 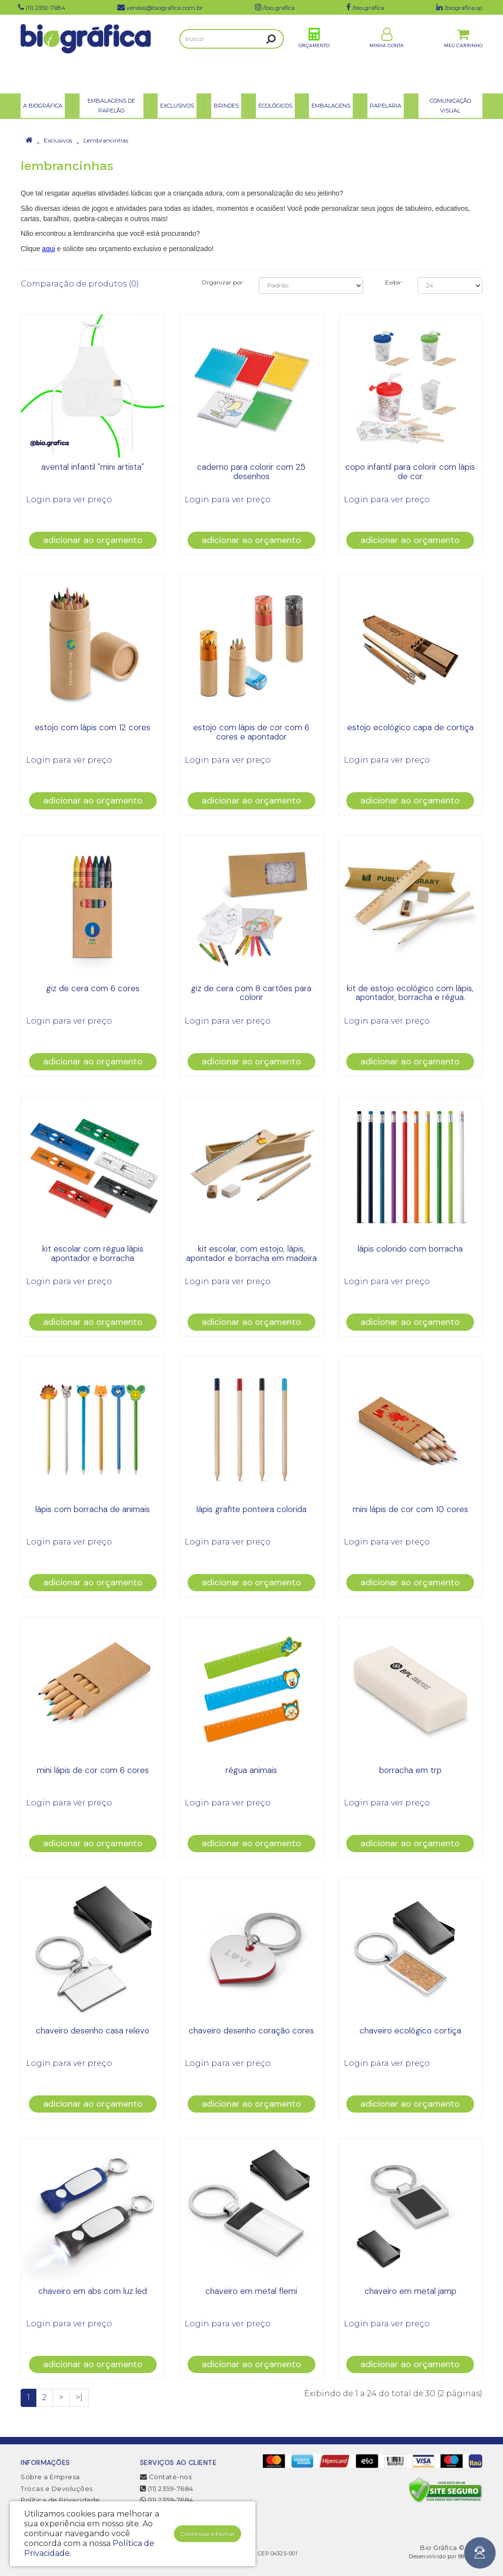 I want to click on Exibir:, so click(x=394, y=282).